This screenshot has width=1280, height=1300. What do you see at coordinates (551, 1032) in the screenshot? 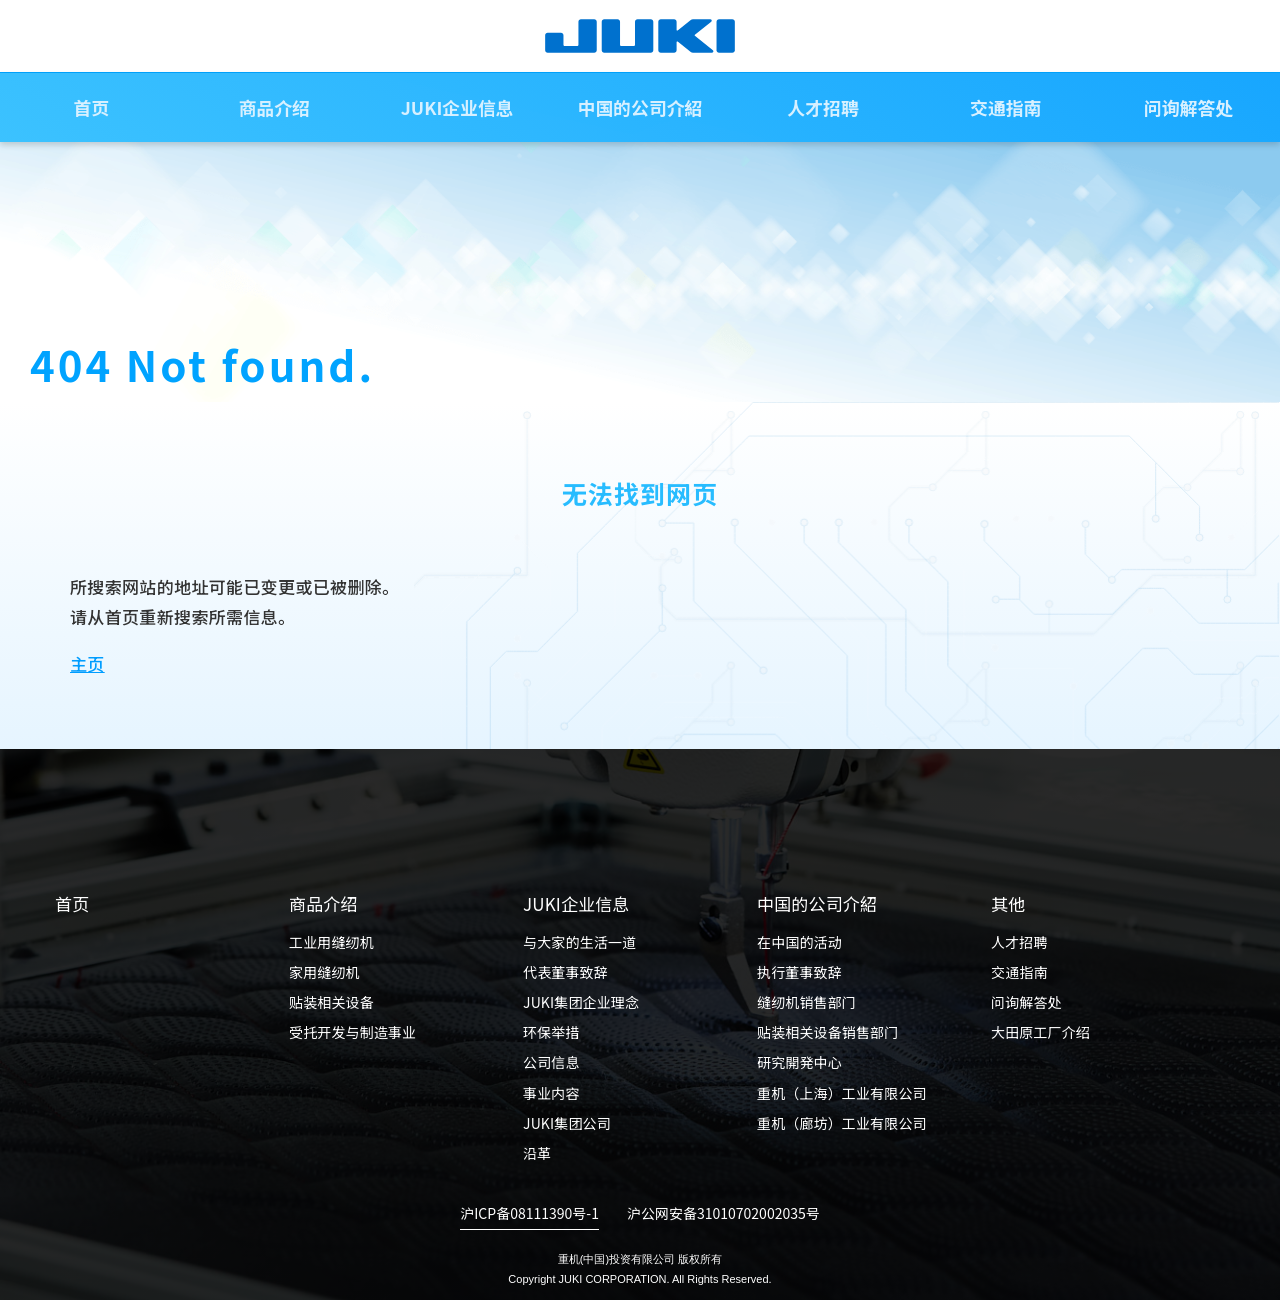
I see `环保举措` at bounding box center [551, 1032].